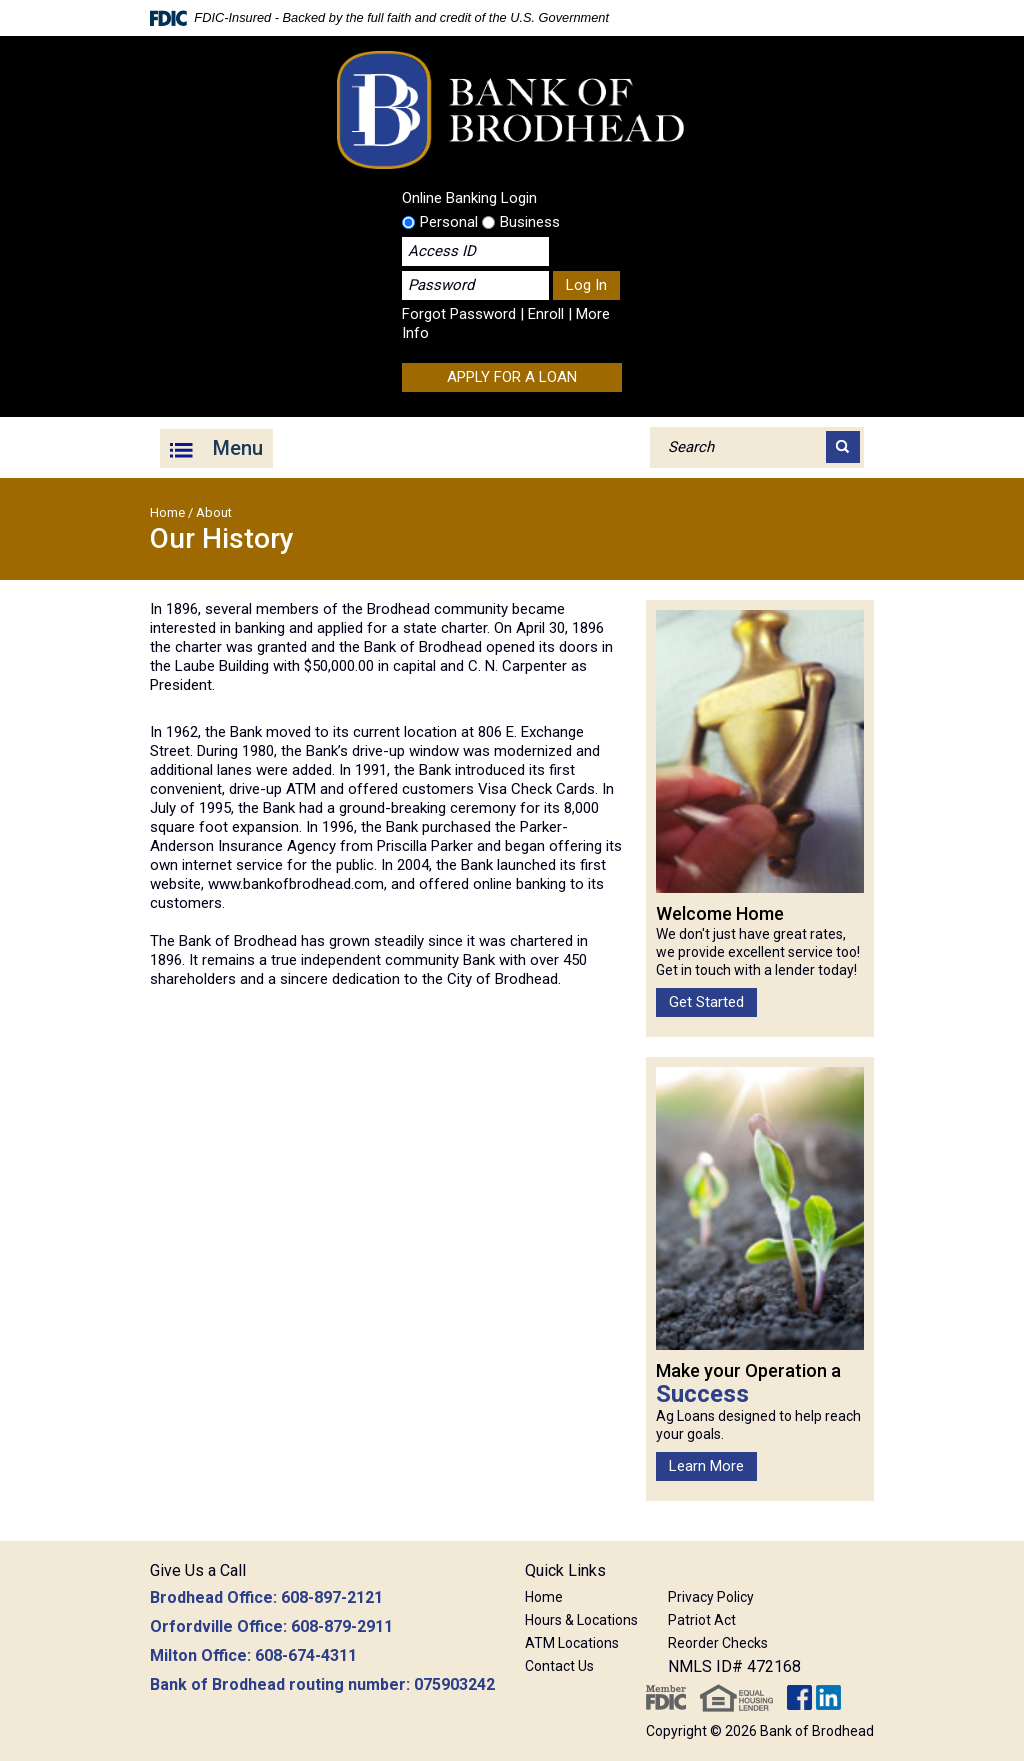 Image resolution: width=1024 pixels, height=1761 pixels. Describe the element at coordinates (734, 1666) in the screenshot. I see `NMLS ID# 472168 [button]` at that location.